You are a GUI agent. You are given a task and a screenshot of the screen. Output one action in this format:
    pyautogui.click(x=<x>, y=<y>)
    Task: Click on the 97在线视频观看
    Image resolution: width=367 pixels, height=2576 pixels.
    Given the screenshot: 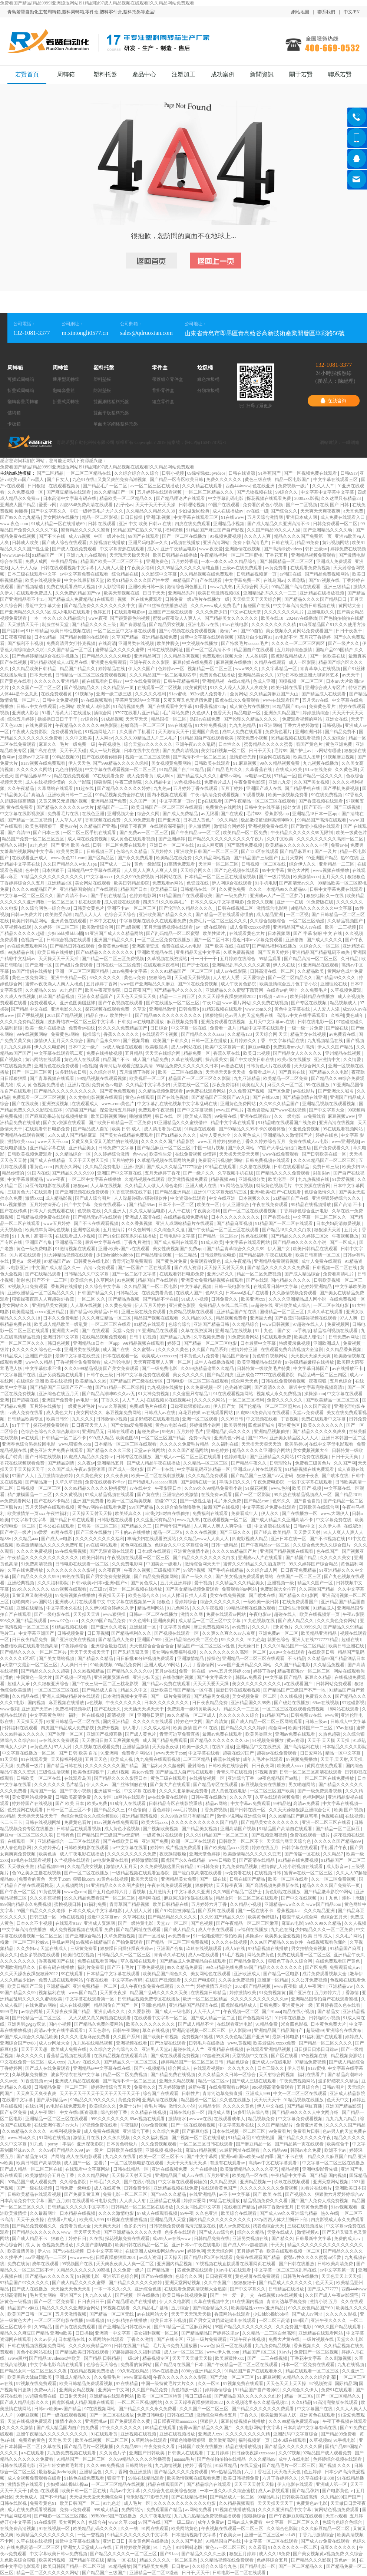 What is the action you would take?
    pyautogui.click(x=97, y=700)
    